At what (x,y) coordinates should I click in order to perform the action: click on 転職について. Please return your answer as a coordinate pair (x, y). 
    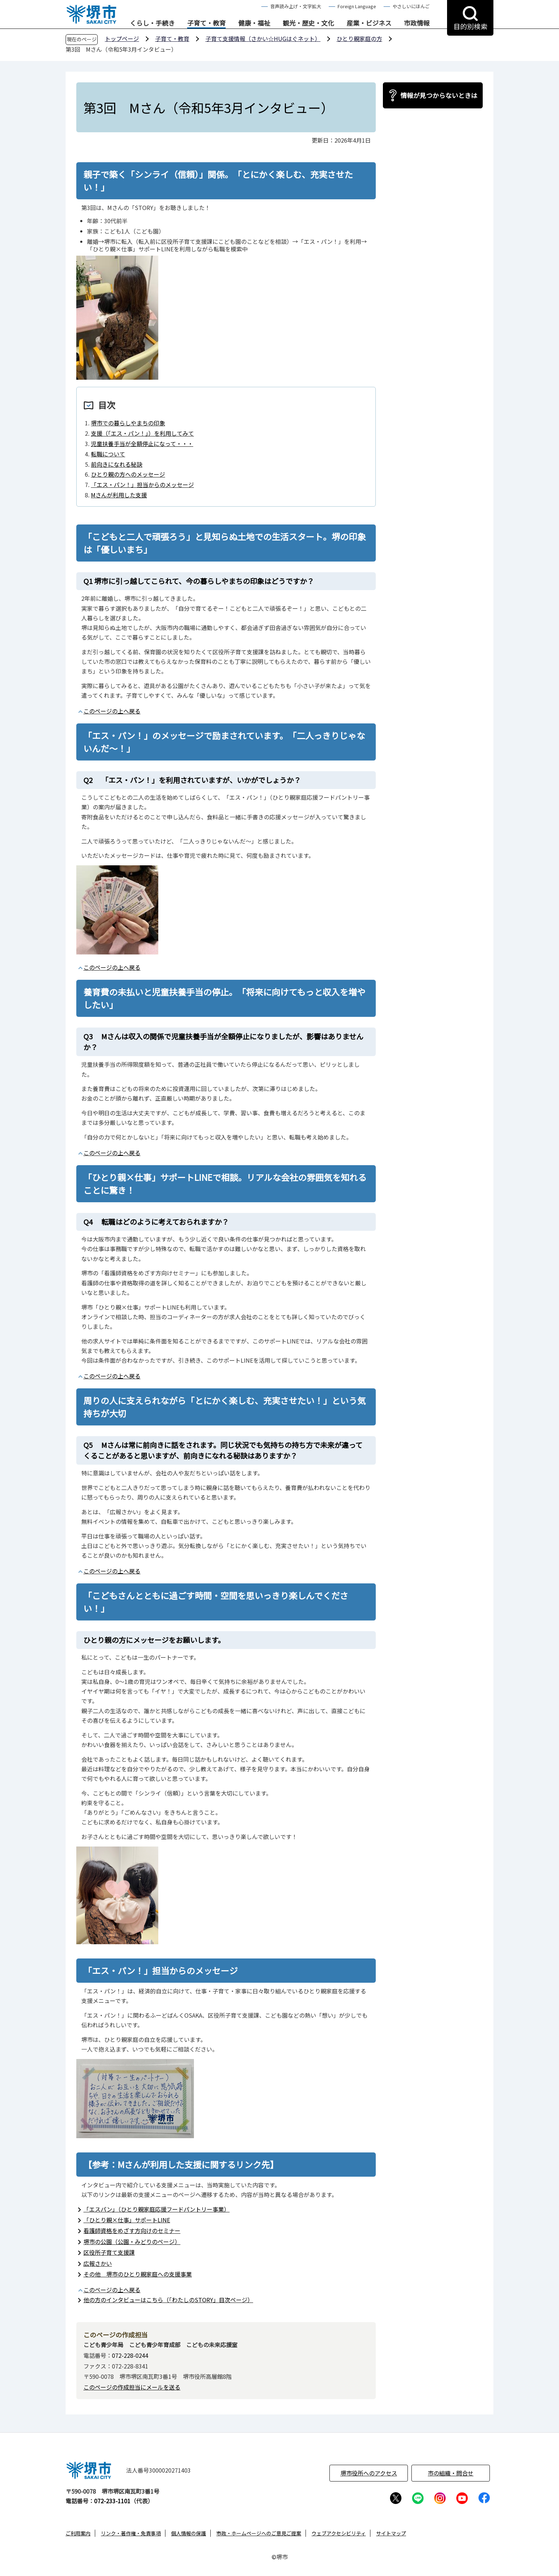
    Looking at the image, I should click on (108, 454).